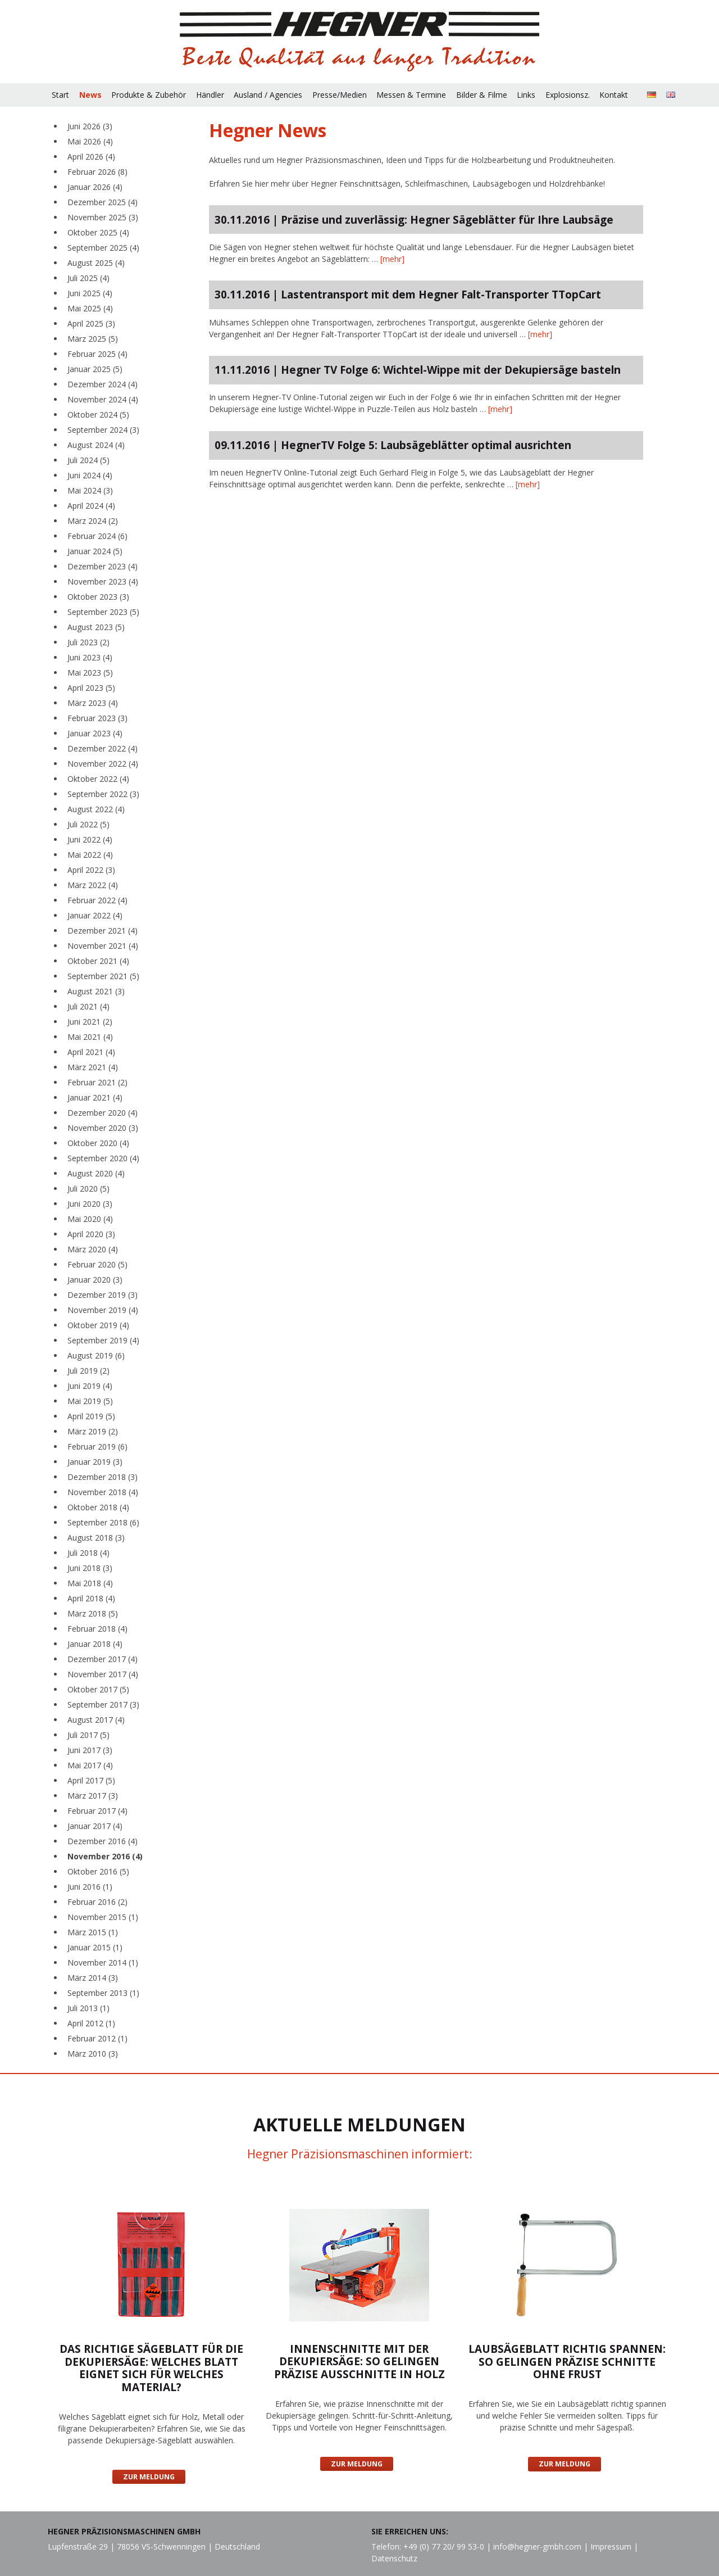 This screenshot has height=2576, width=719. Describe the element at coordinates (91, 869) in the screenshot. I see `April 2022 (3)` at that location.